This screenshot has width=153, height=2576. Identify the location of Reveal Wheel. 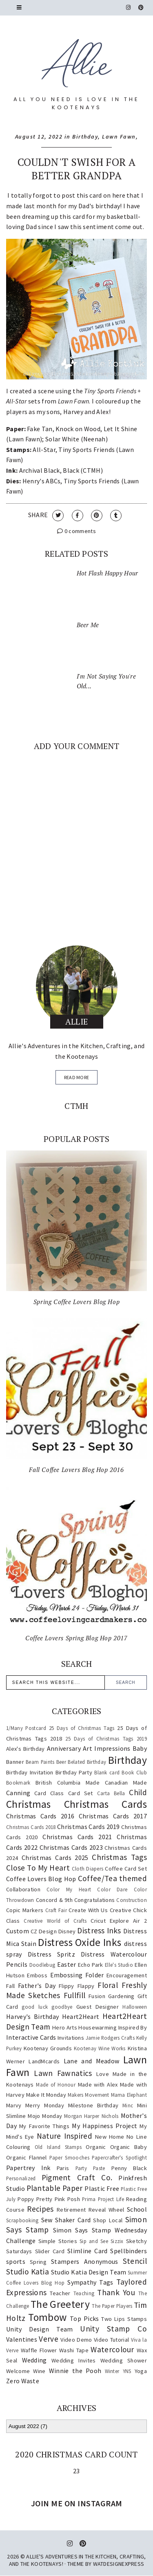
(106, 2209).